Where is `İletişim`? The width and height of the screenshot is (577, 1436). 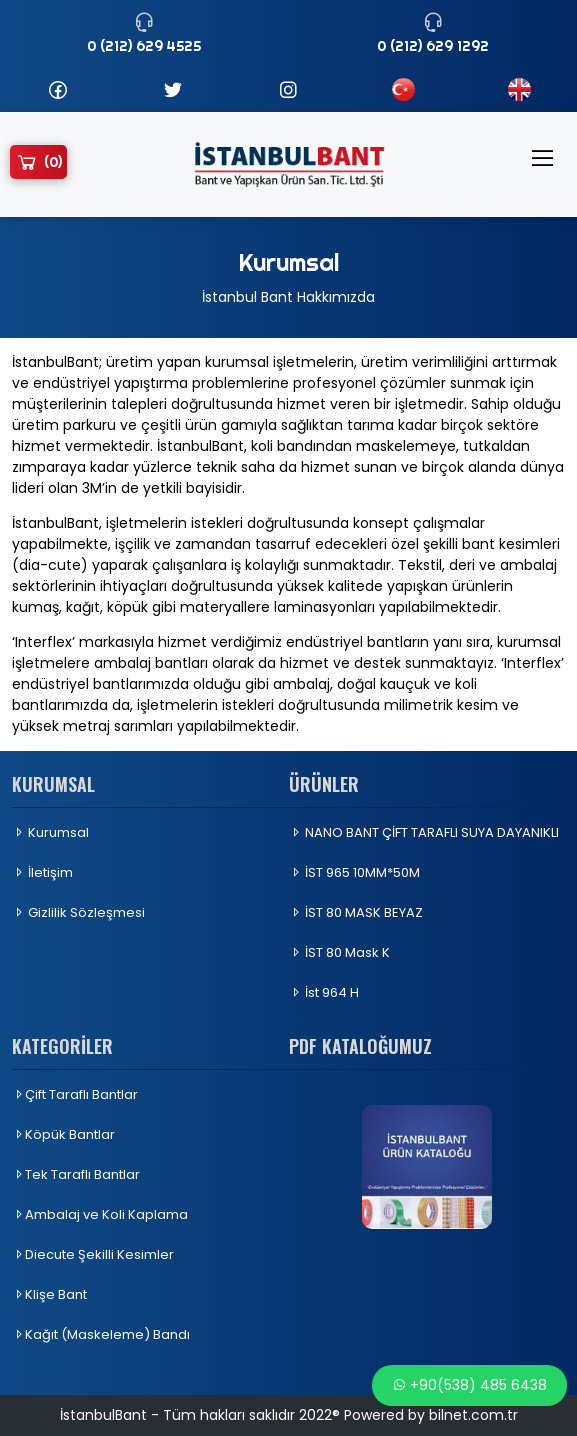
İletişim is located at coordinates (42, 872).